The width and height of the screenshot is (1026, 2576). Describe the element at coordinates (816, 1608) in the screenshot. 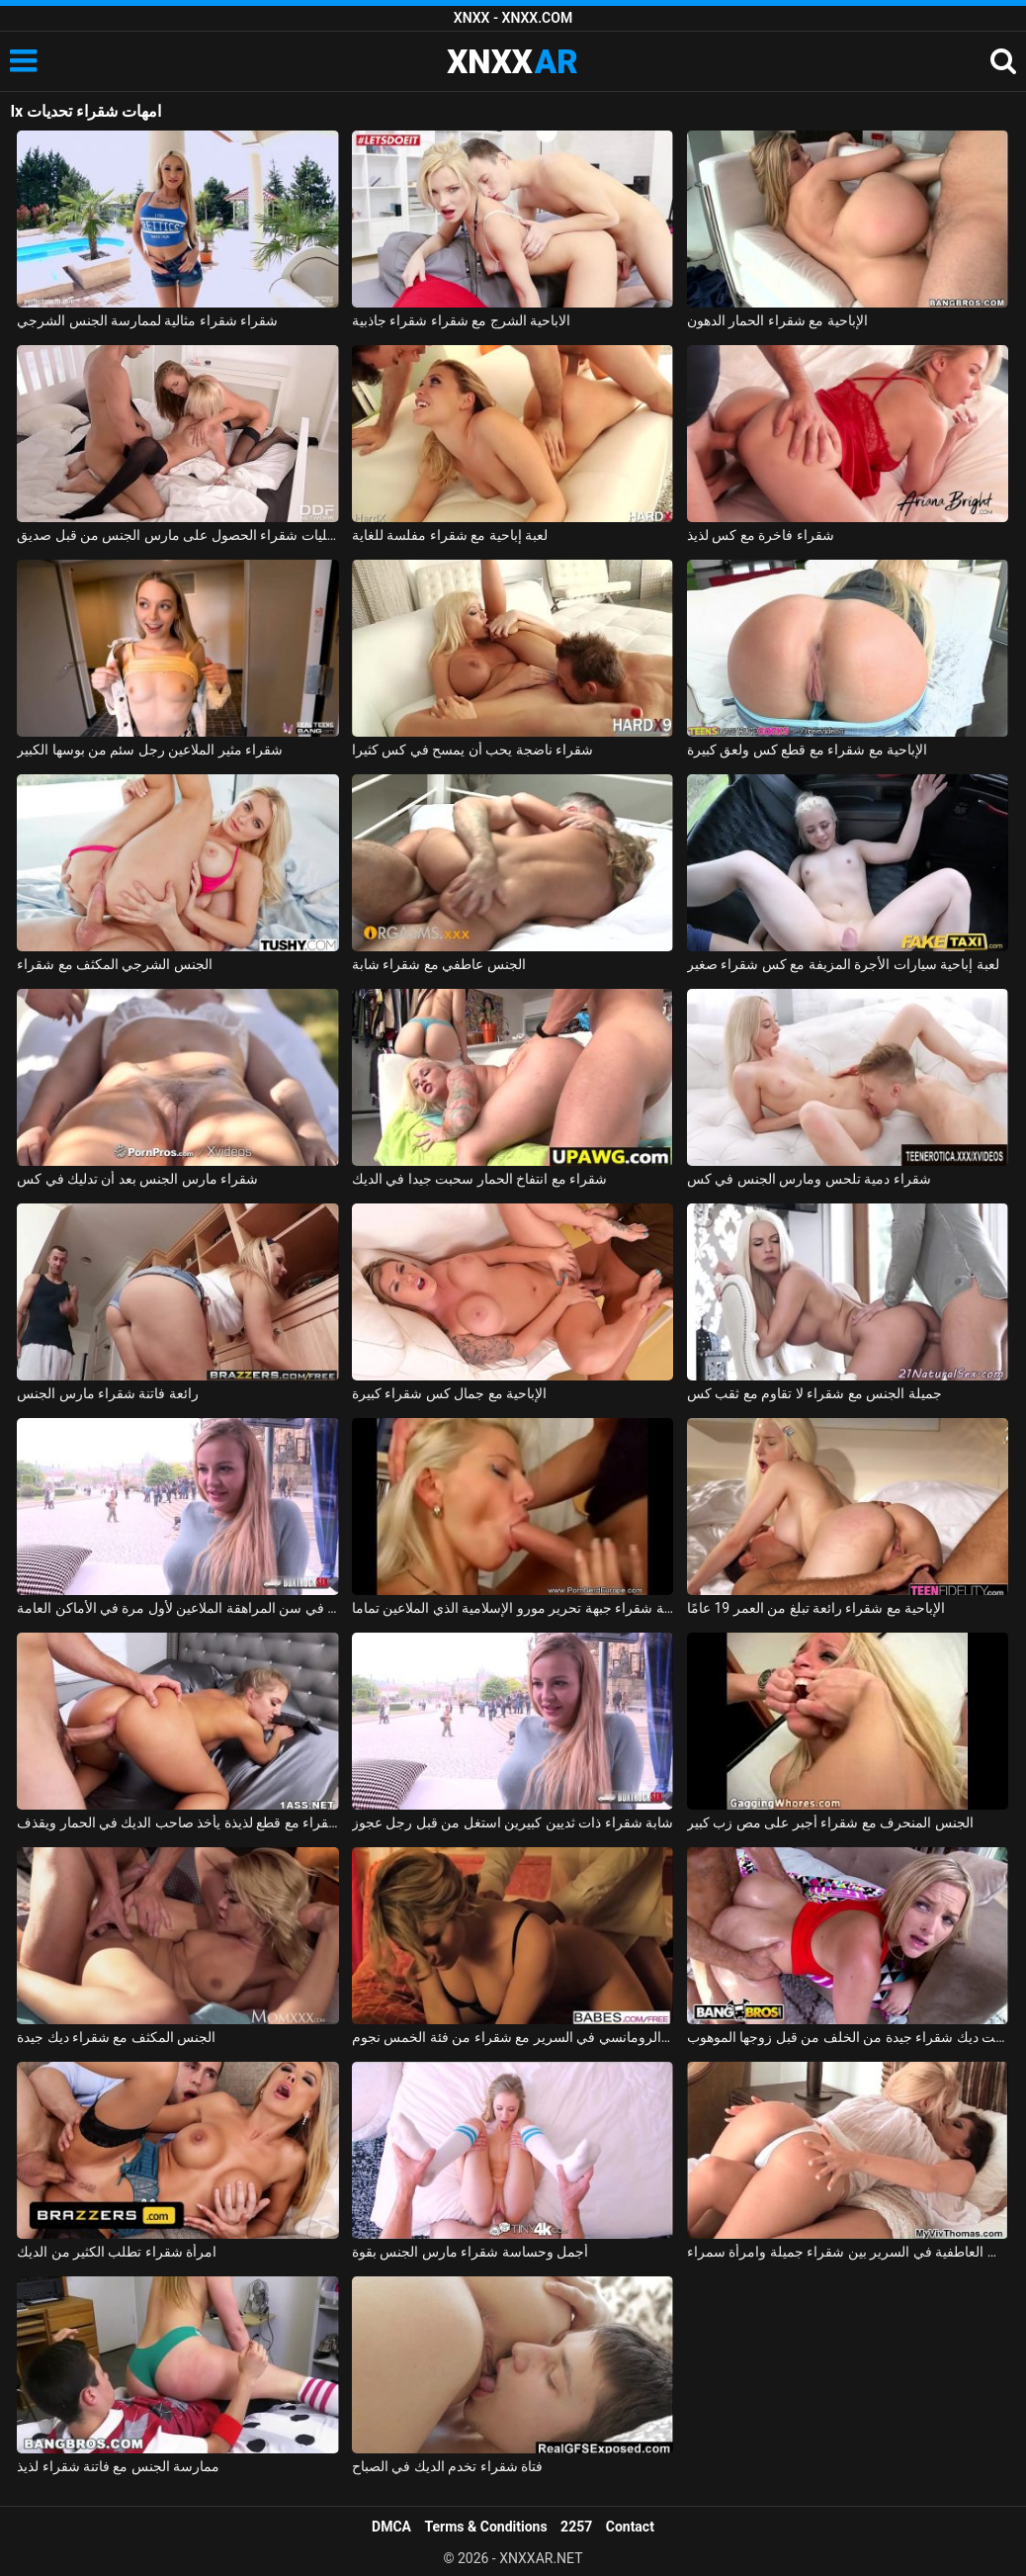

I see `الإباحية مع شقراء رائعة تبلغ من العمر 19 عامًا` at that location.